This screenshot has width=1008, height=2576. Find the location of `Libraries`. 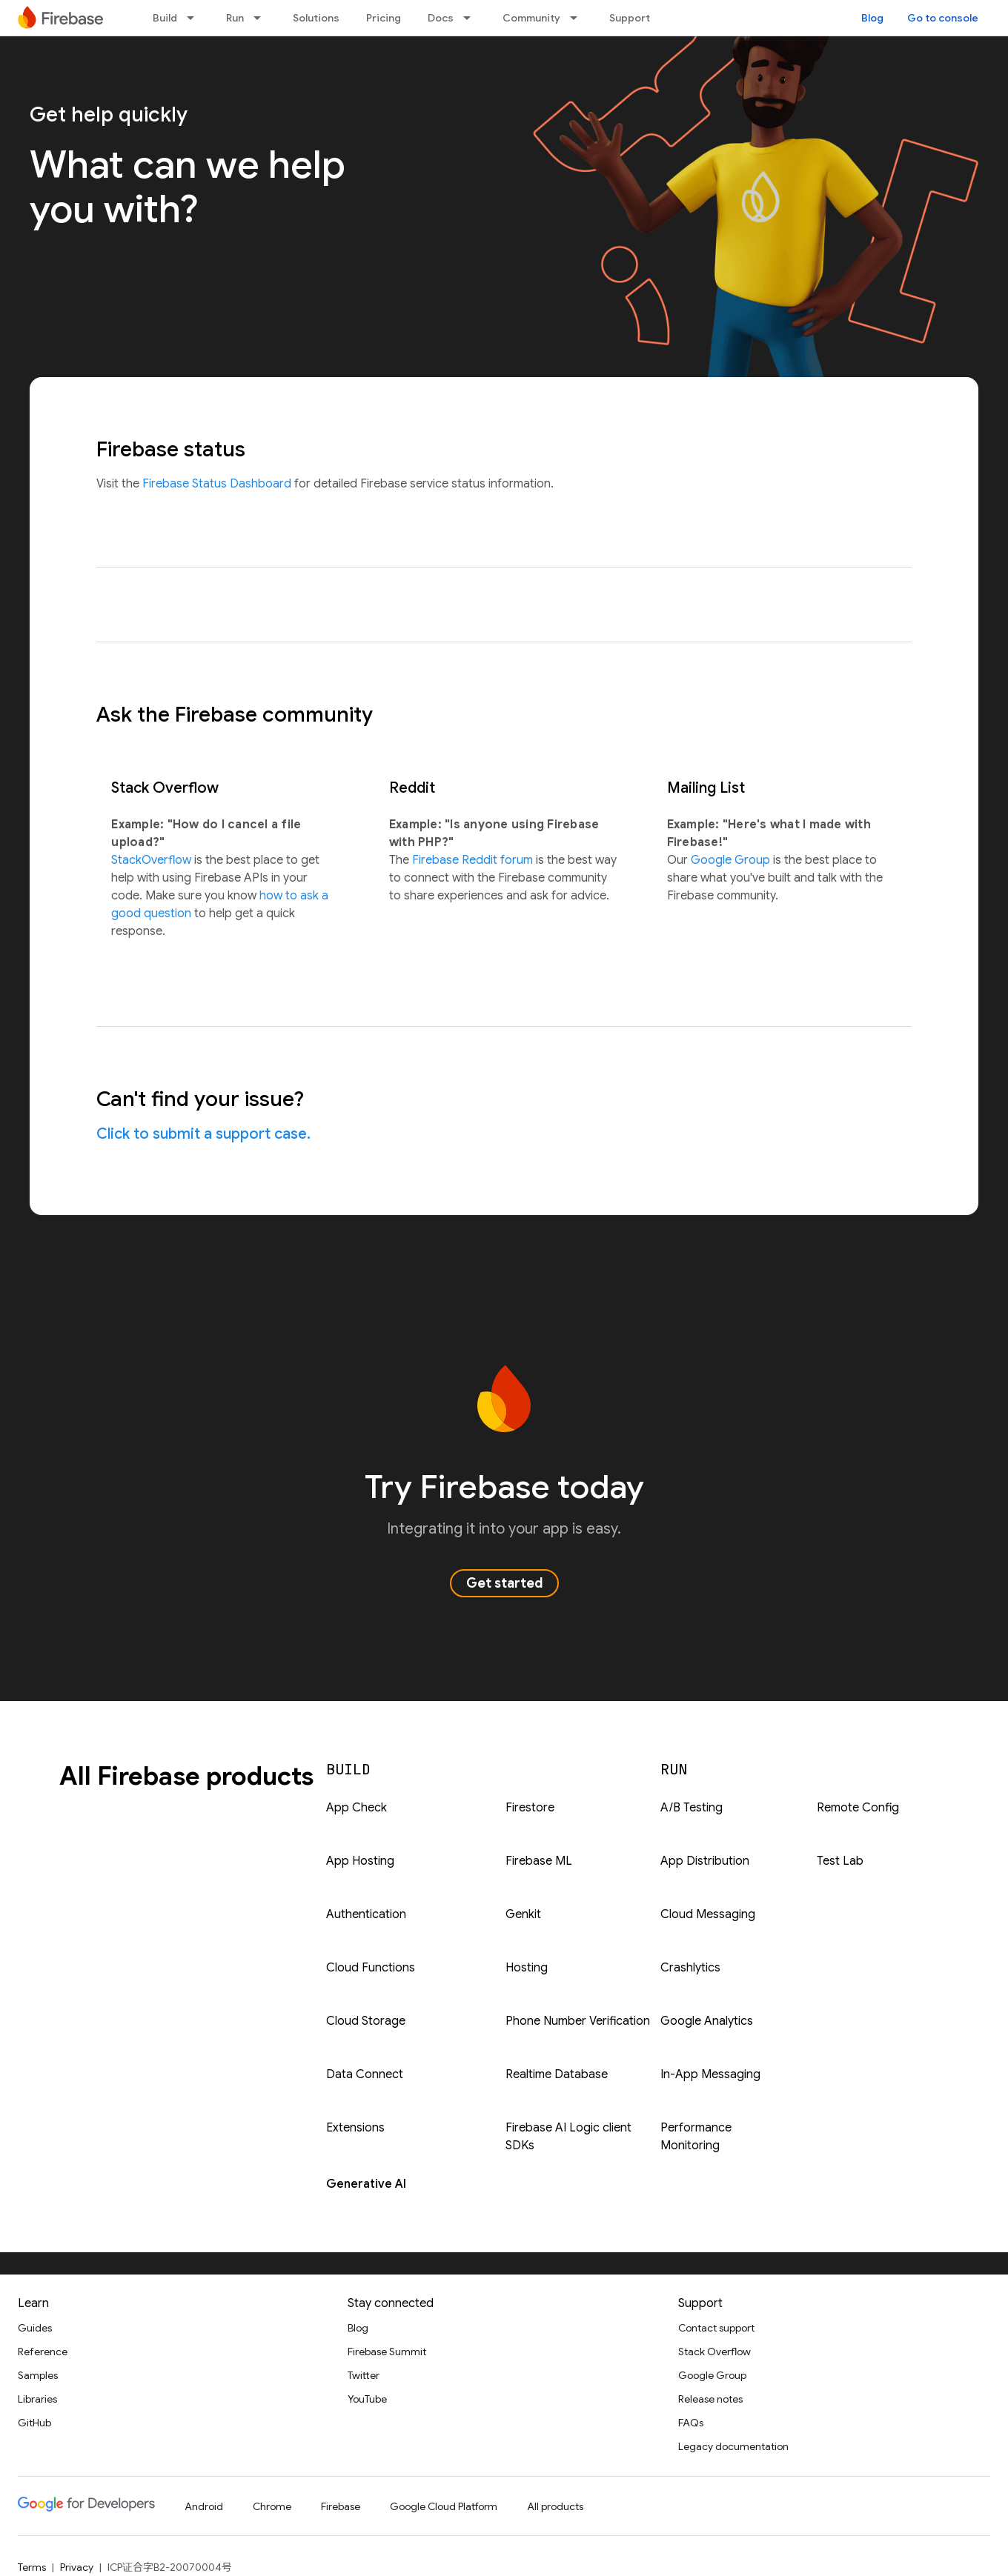

Libraries is located at coordinates (37, 2399).